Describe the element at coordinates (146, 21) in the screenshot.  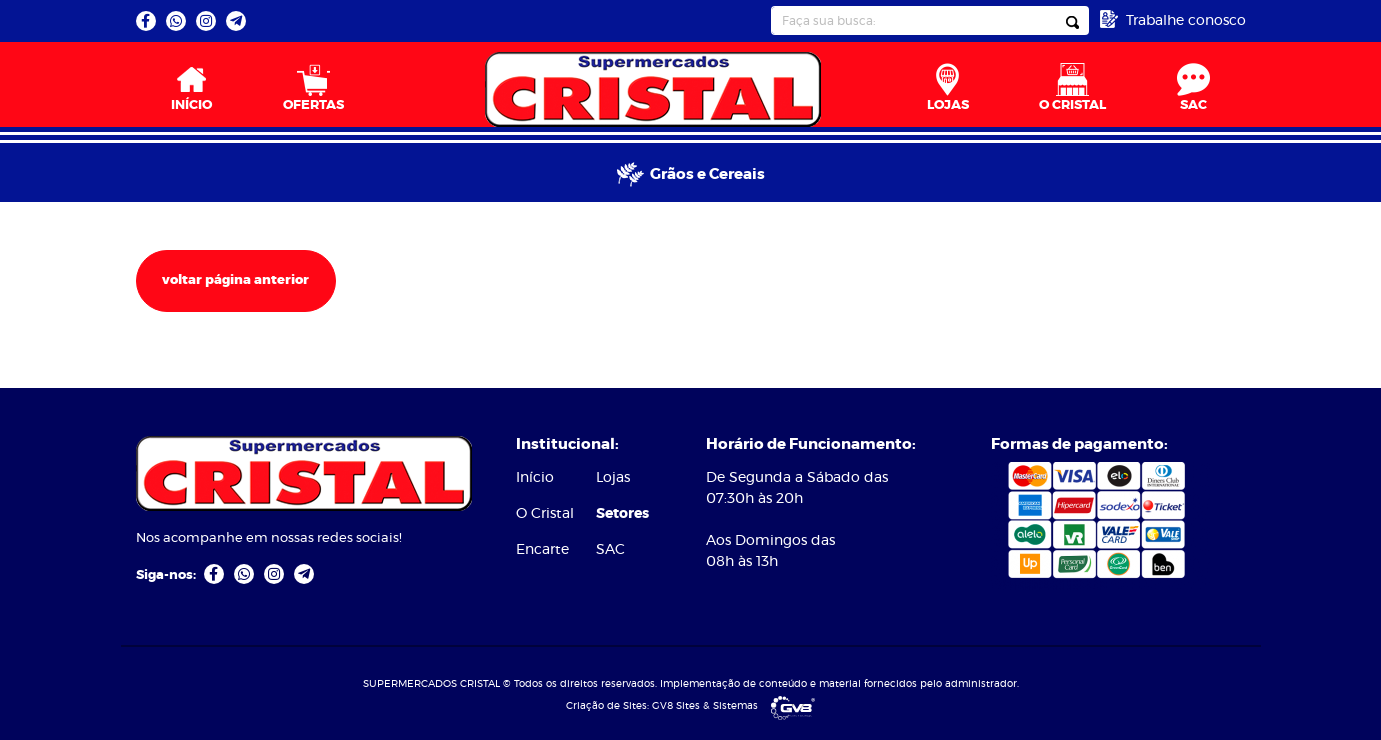
I see `[link]` at that location.